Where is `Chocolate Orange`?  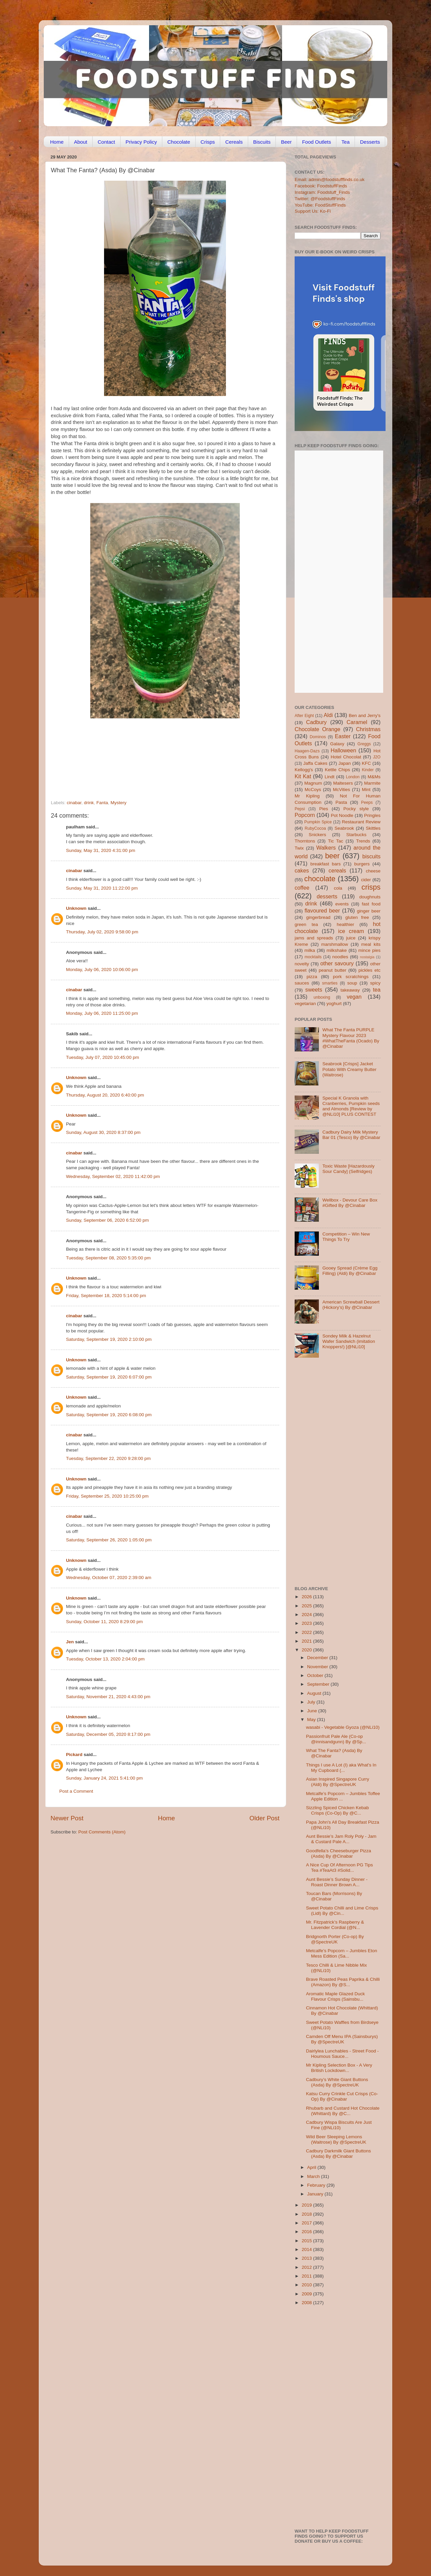
Chocolate Orange is located at coordinates (317, 729).